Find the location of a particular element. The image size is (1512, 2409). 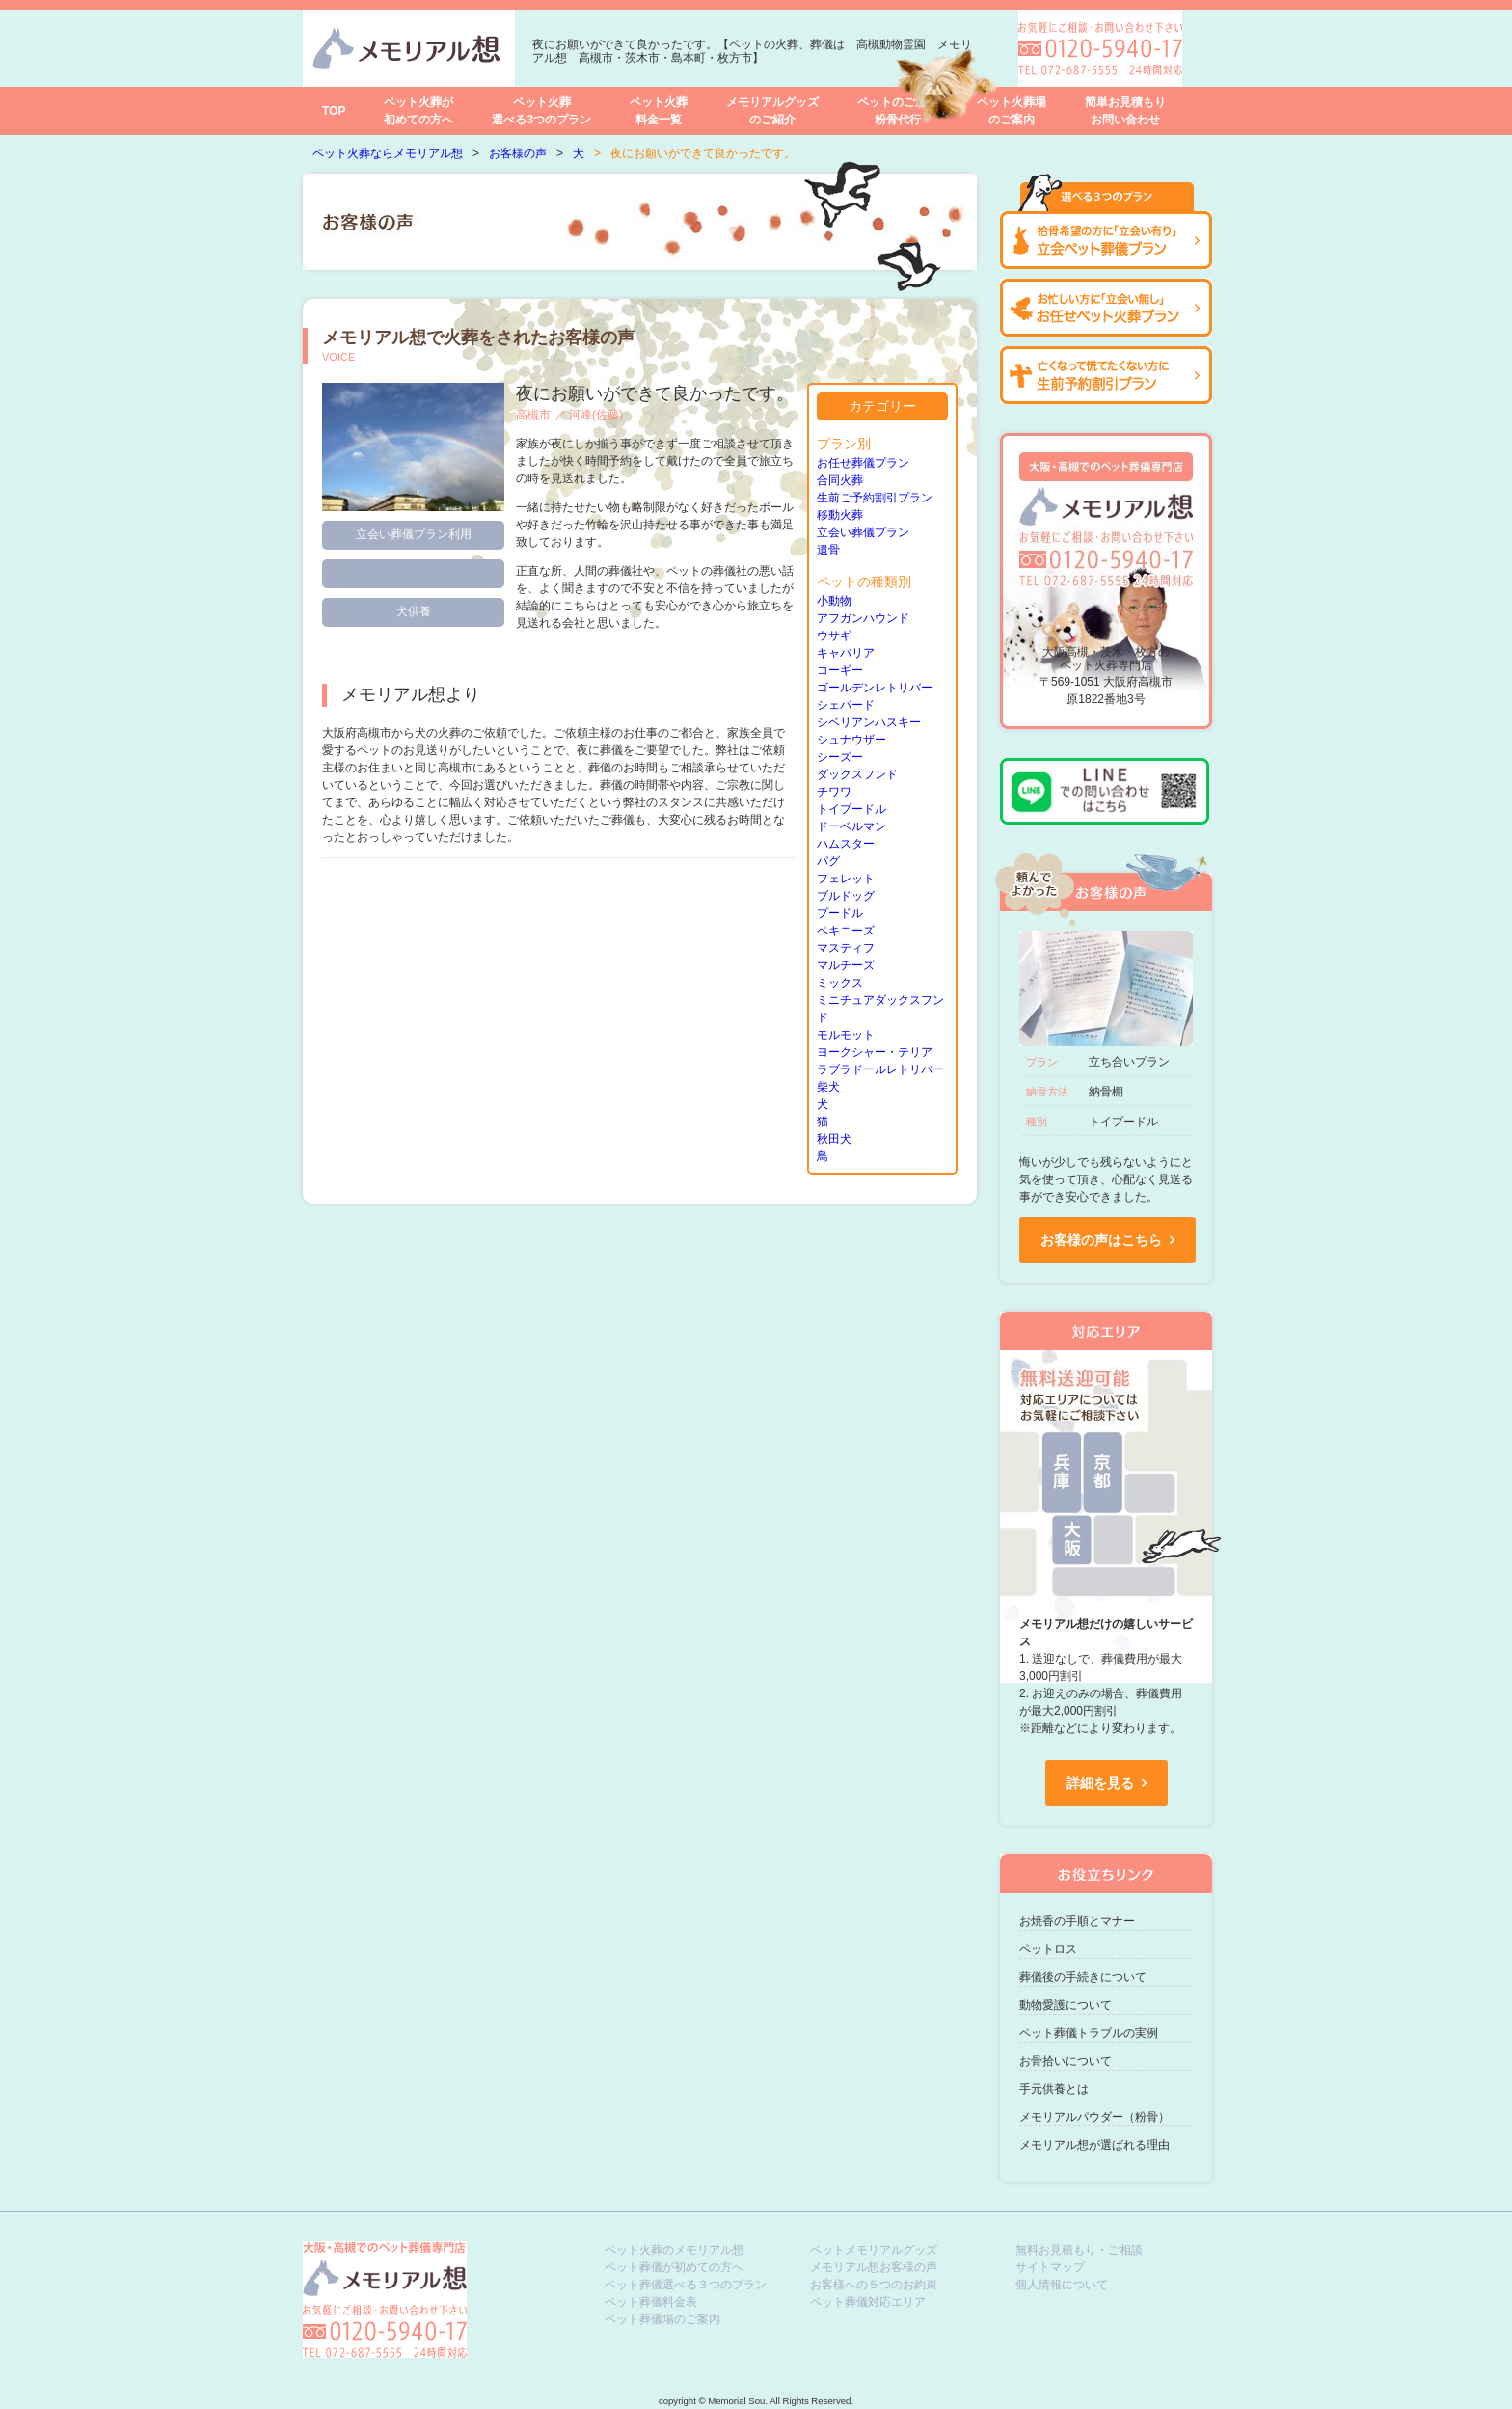

個人情報について is located at coordinates (1061, 2284).